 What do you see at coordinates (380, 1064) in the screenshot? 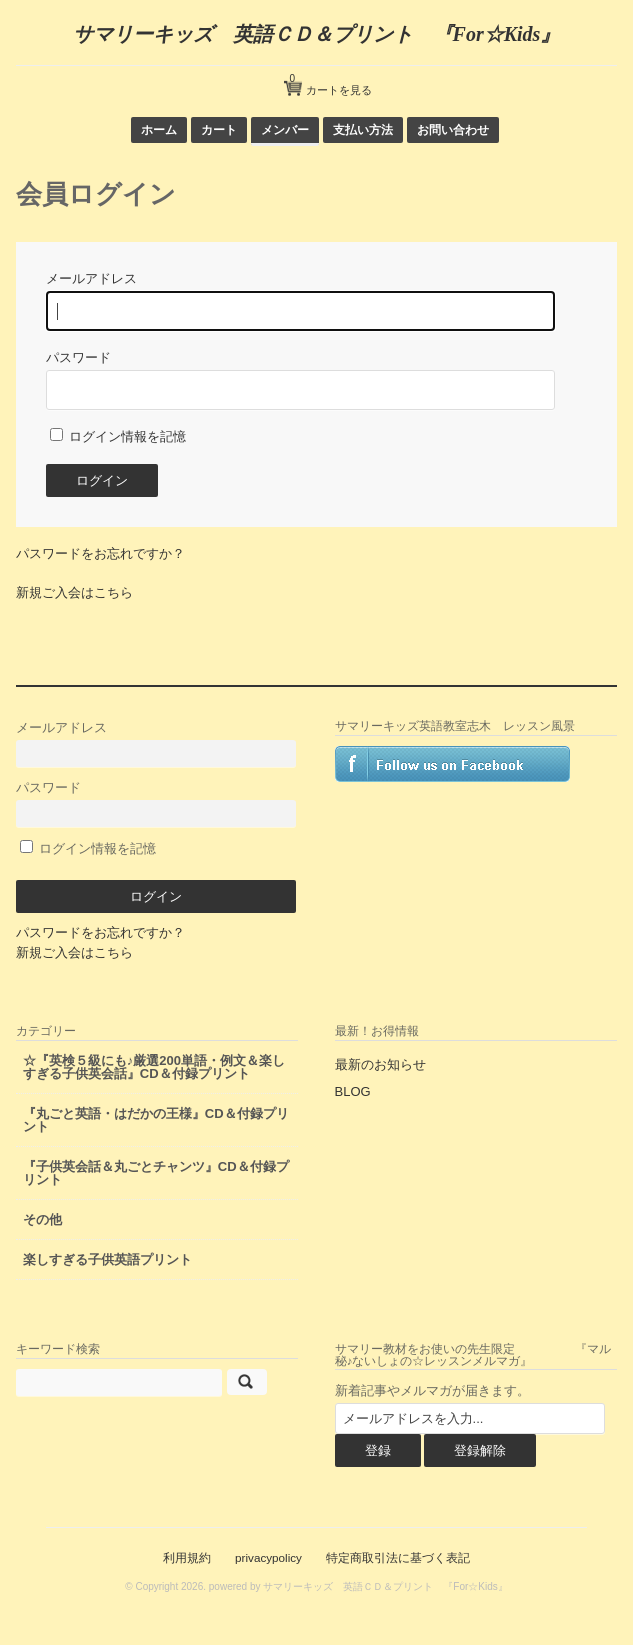
I see `最新のお知らせ` at bounding box center [380, 1064].